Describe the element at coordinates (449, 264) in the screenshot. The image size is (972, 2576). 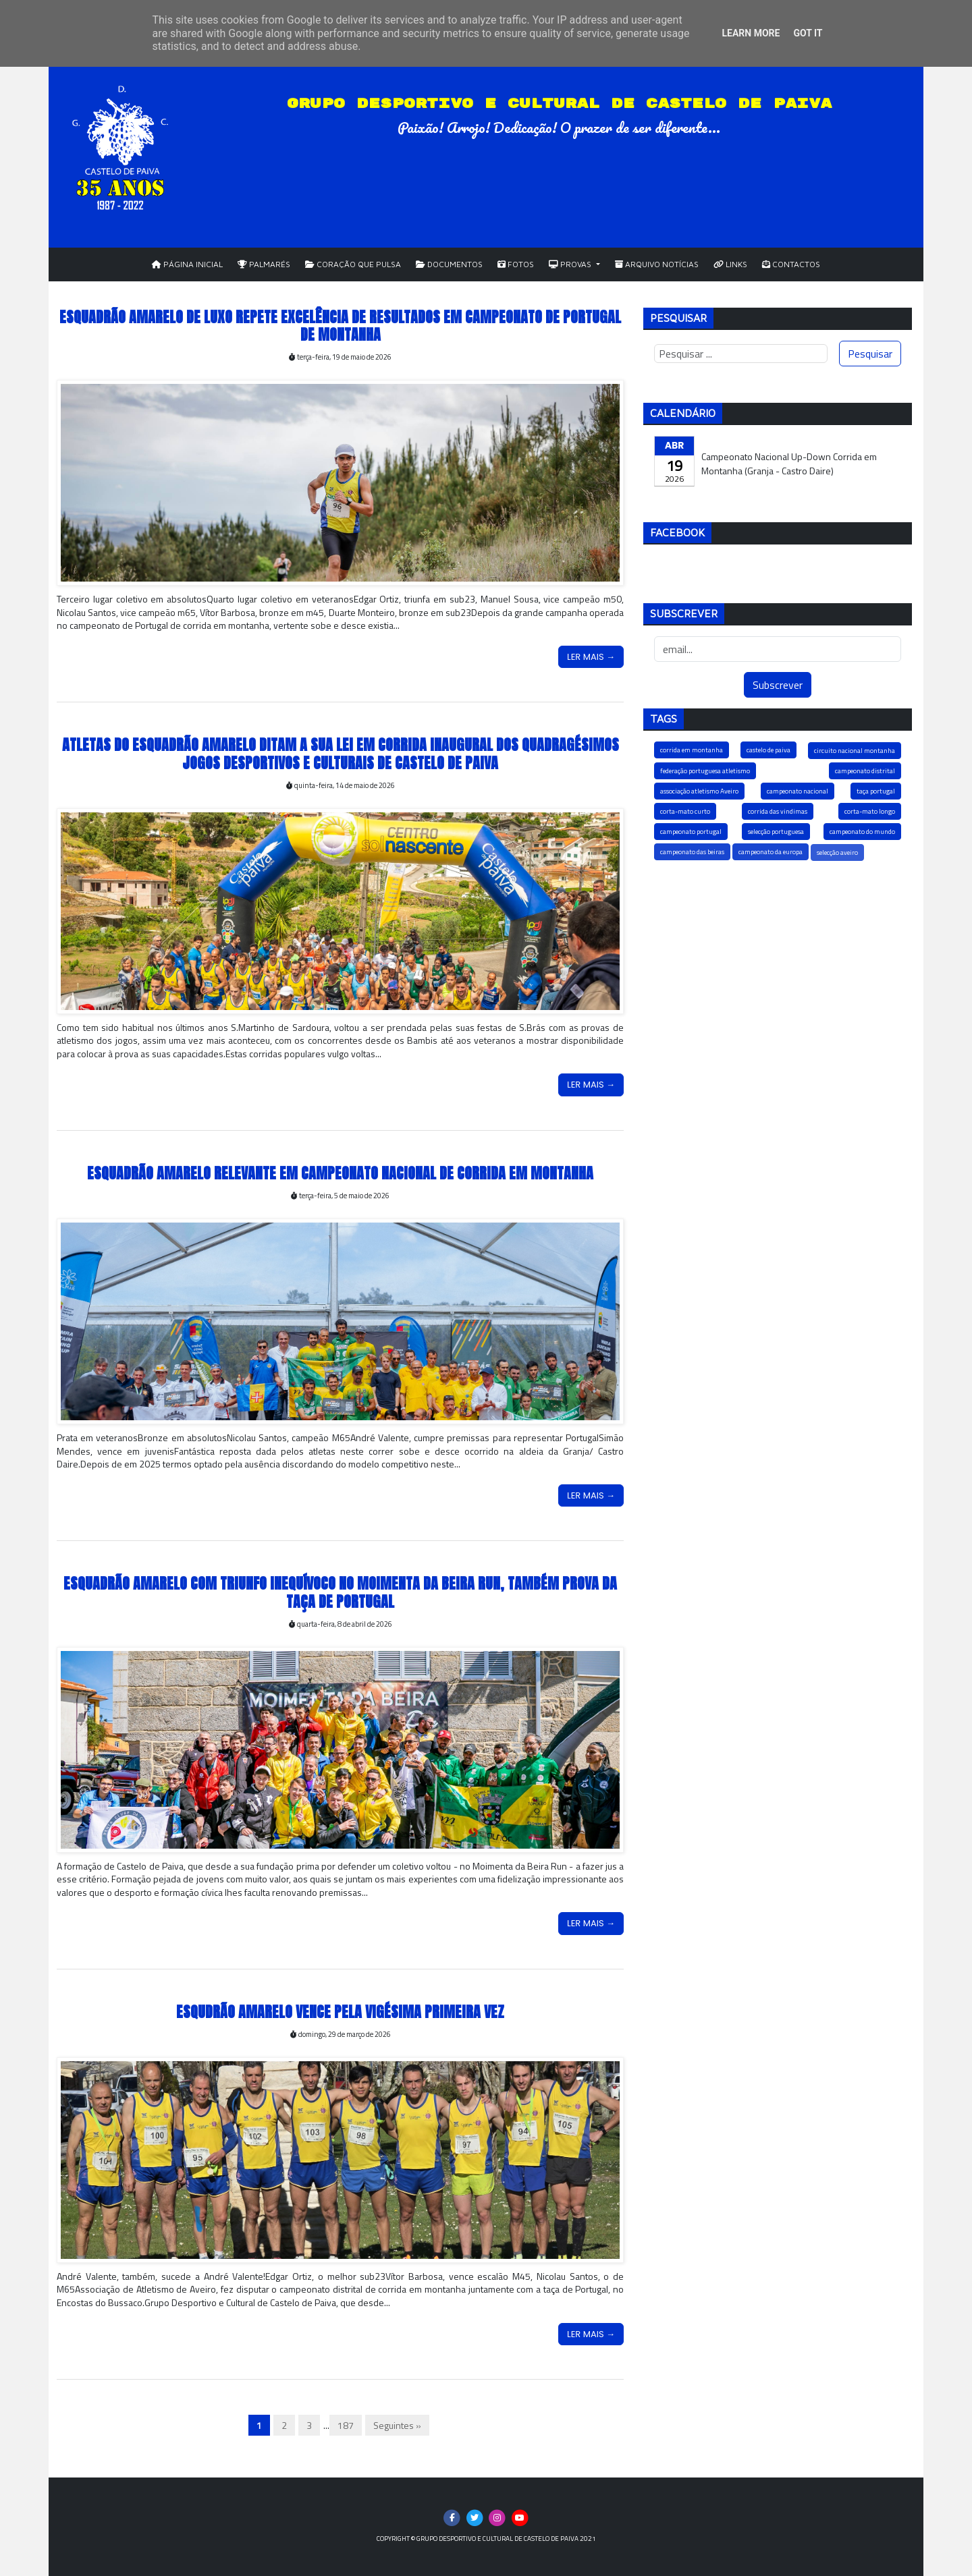
I see `Documentos` at that location.